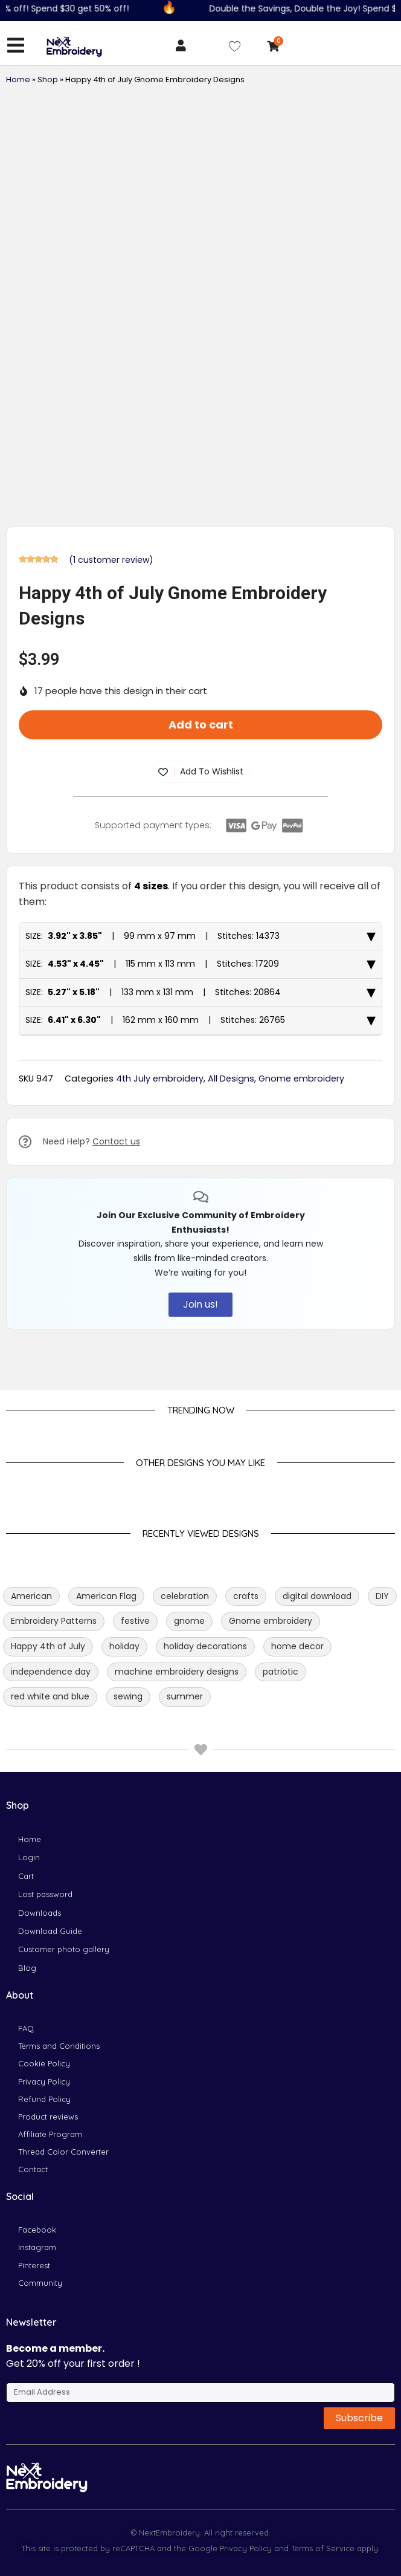  I want to click on Download Guide, so click(50, 1931).